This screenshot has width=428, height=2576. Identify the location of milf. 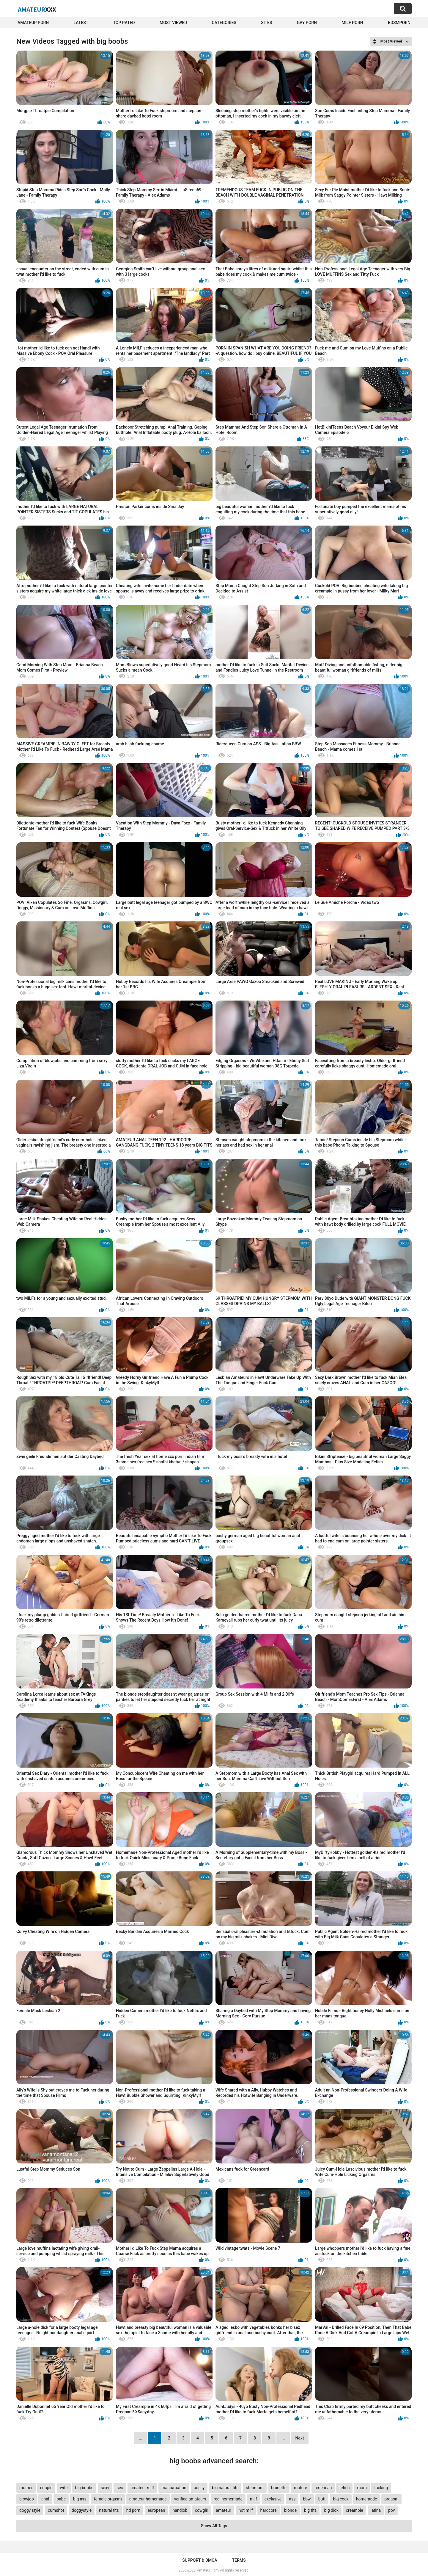
(253, 2499).